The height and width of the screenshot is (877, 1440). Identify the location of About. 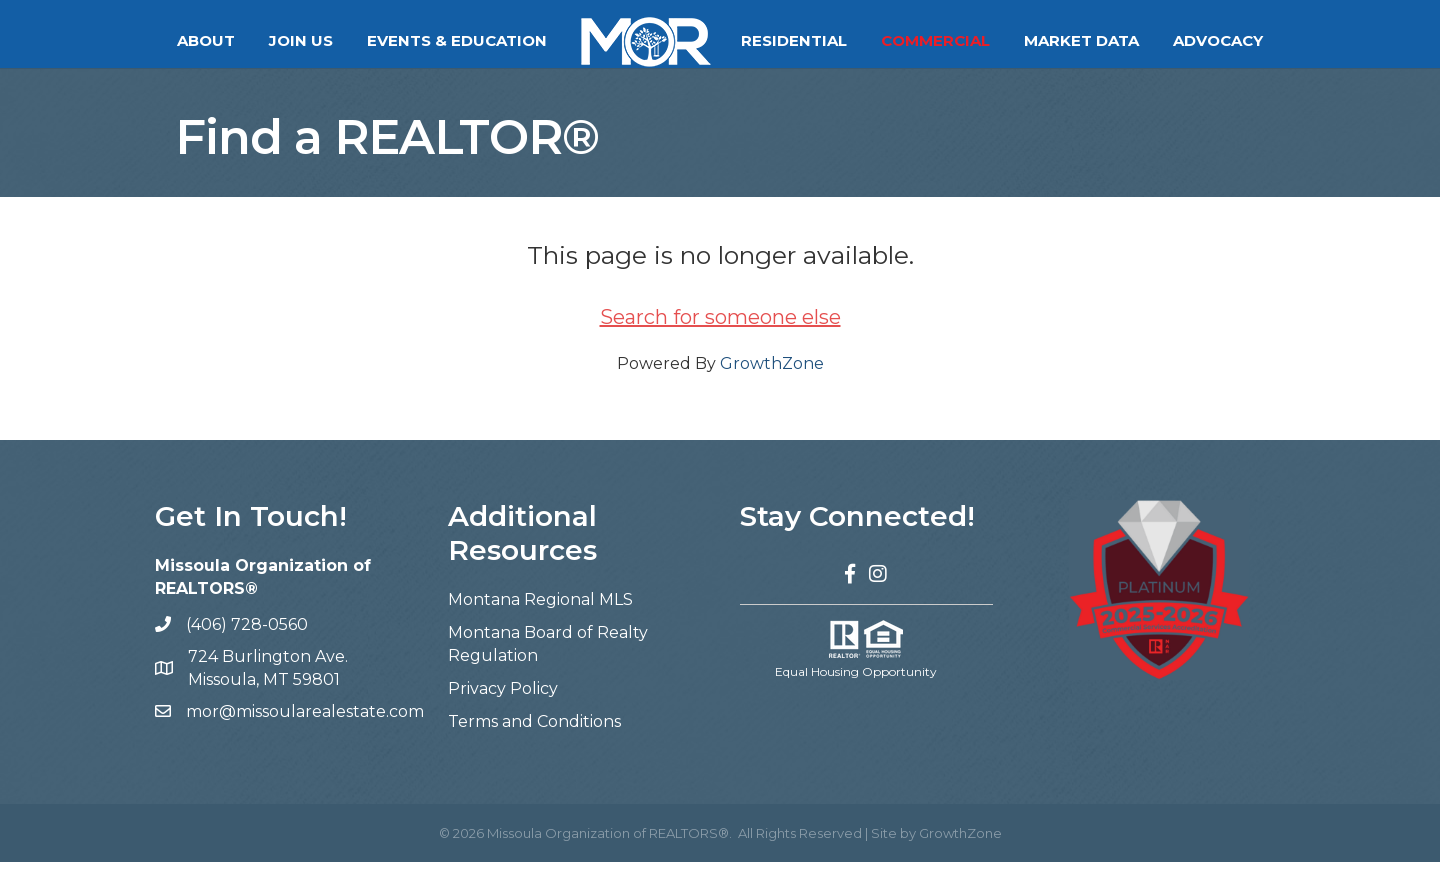
(206, 40).